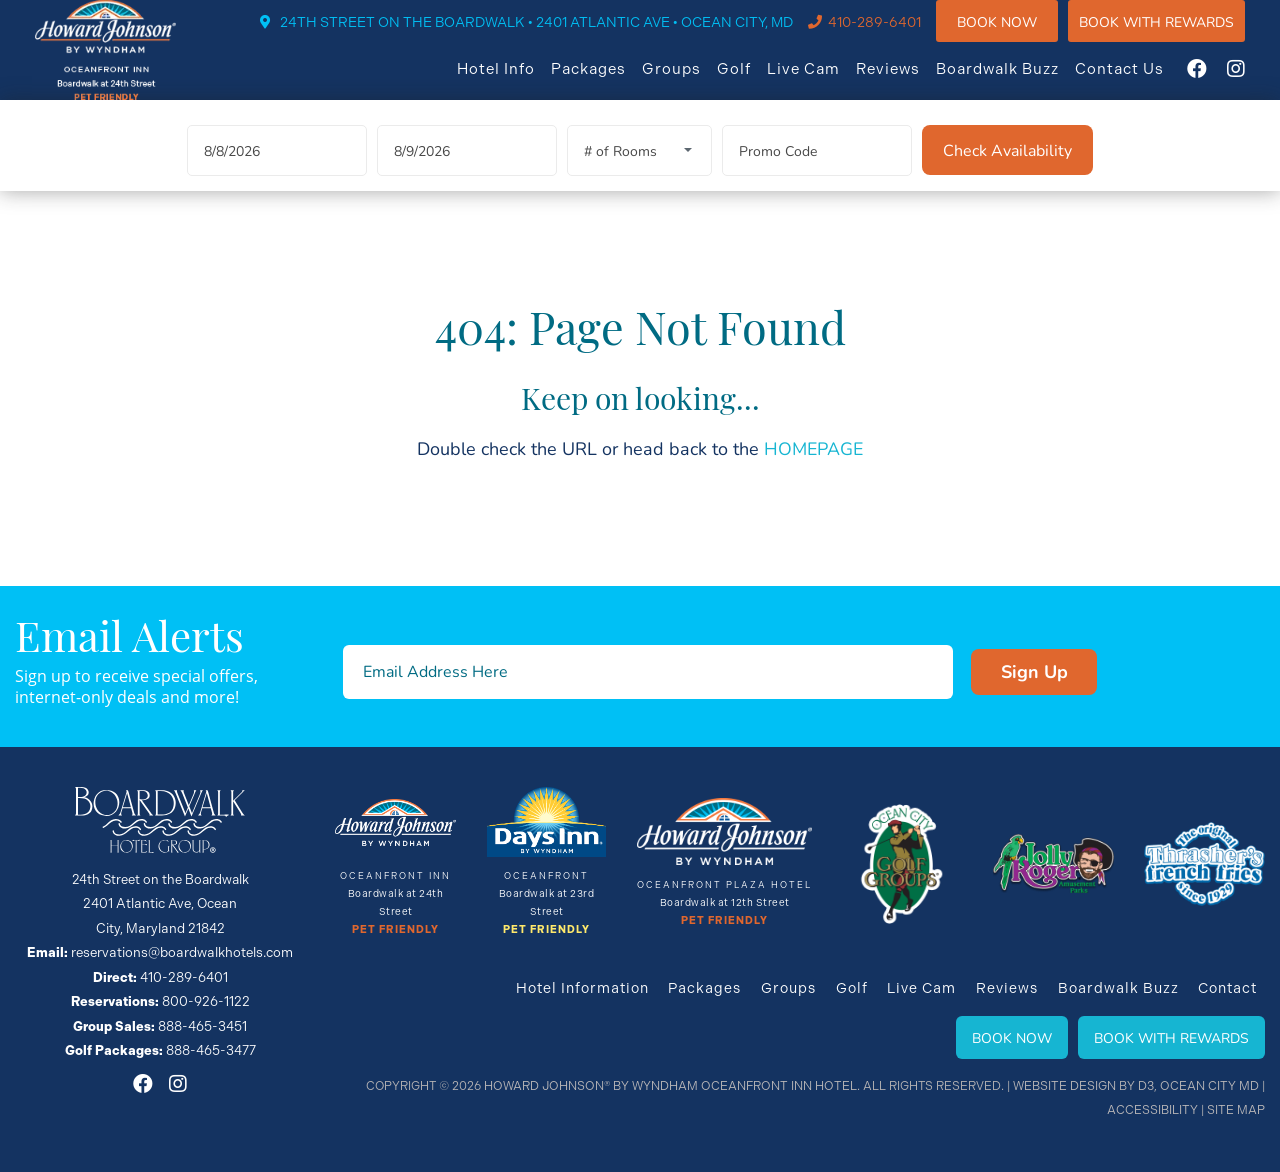  I want to click on Reviews, so click(908, 82).